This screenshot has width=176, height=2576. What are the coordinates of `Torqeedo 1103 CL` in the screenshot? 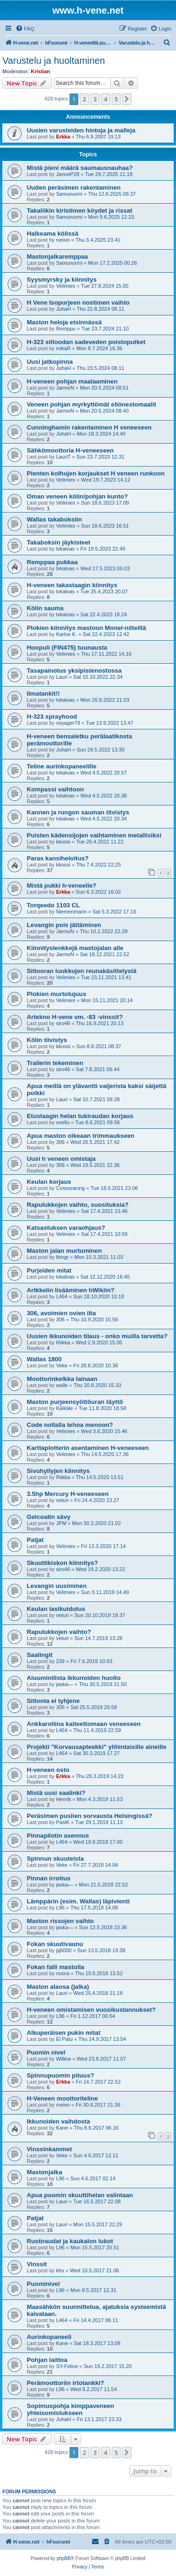 It's located at (53, 905).